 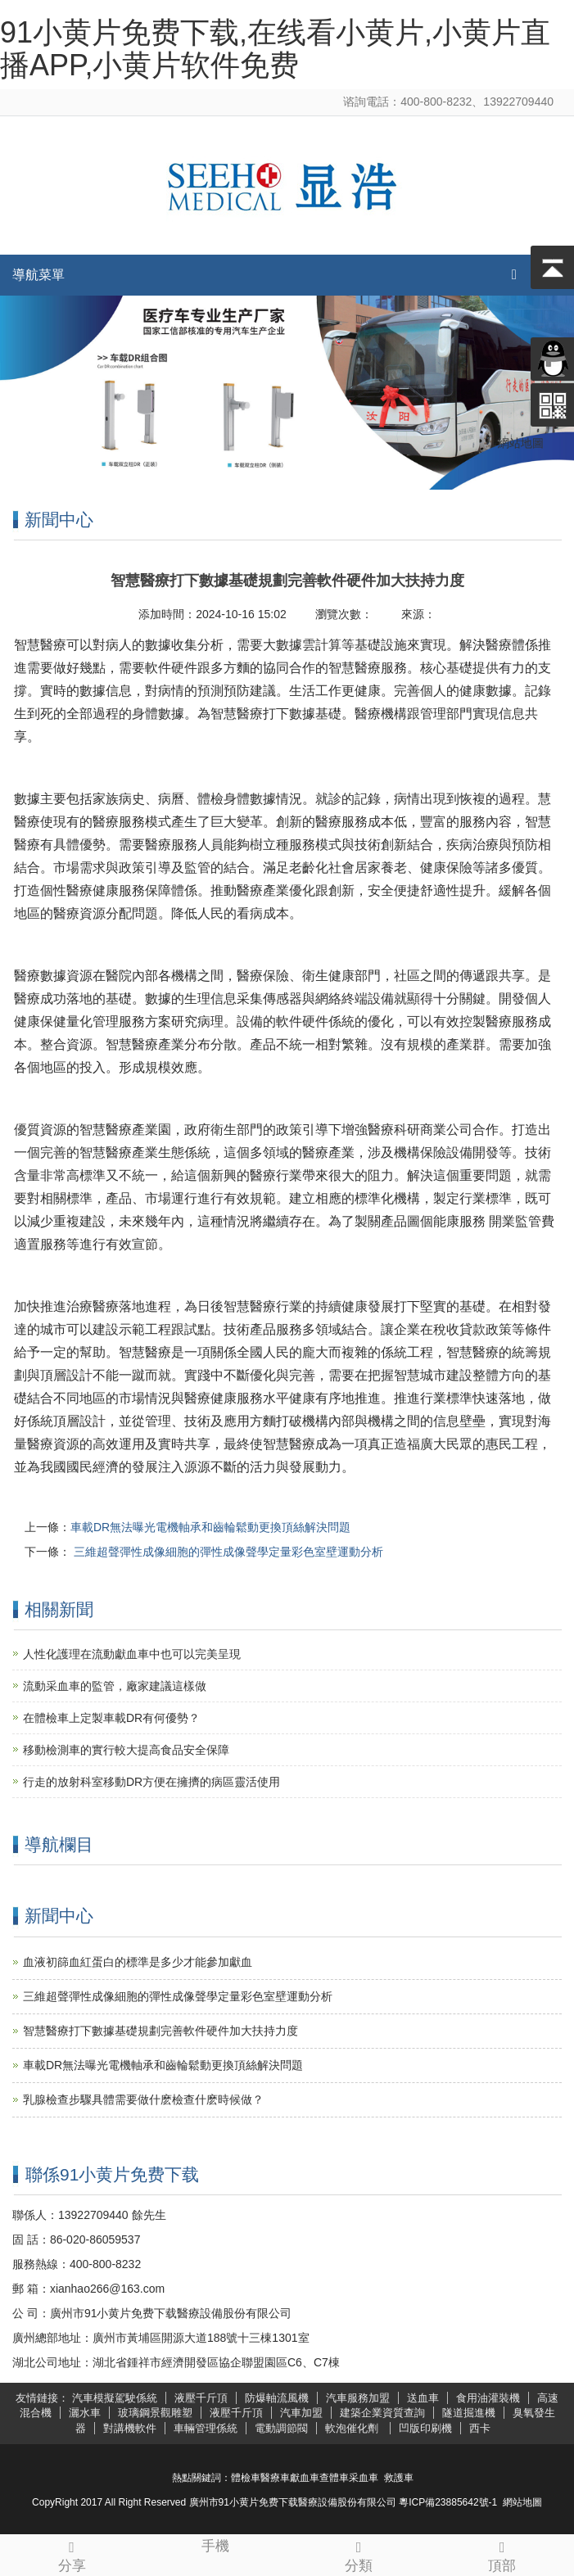 What do you see at coordinates (275, 49) in the screenshot?
I see `91小黄片免费下载,在线看小黄片,小黄片直播APP,小黄片软件免费` at bounding box center [275, 49].